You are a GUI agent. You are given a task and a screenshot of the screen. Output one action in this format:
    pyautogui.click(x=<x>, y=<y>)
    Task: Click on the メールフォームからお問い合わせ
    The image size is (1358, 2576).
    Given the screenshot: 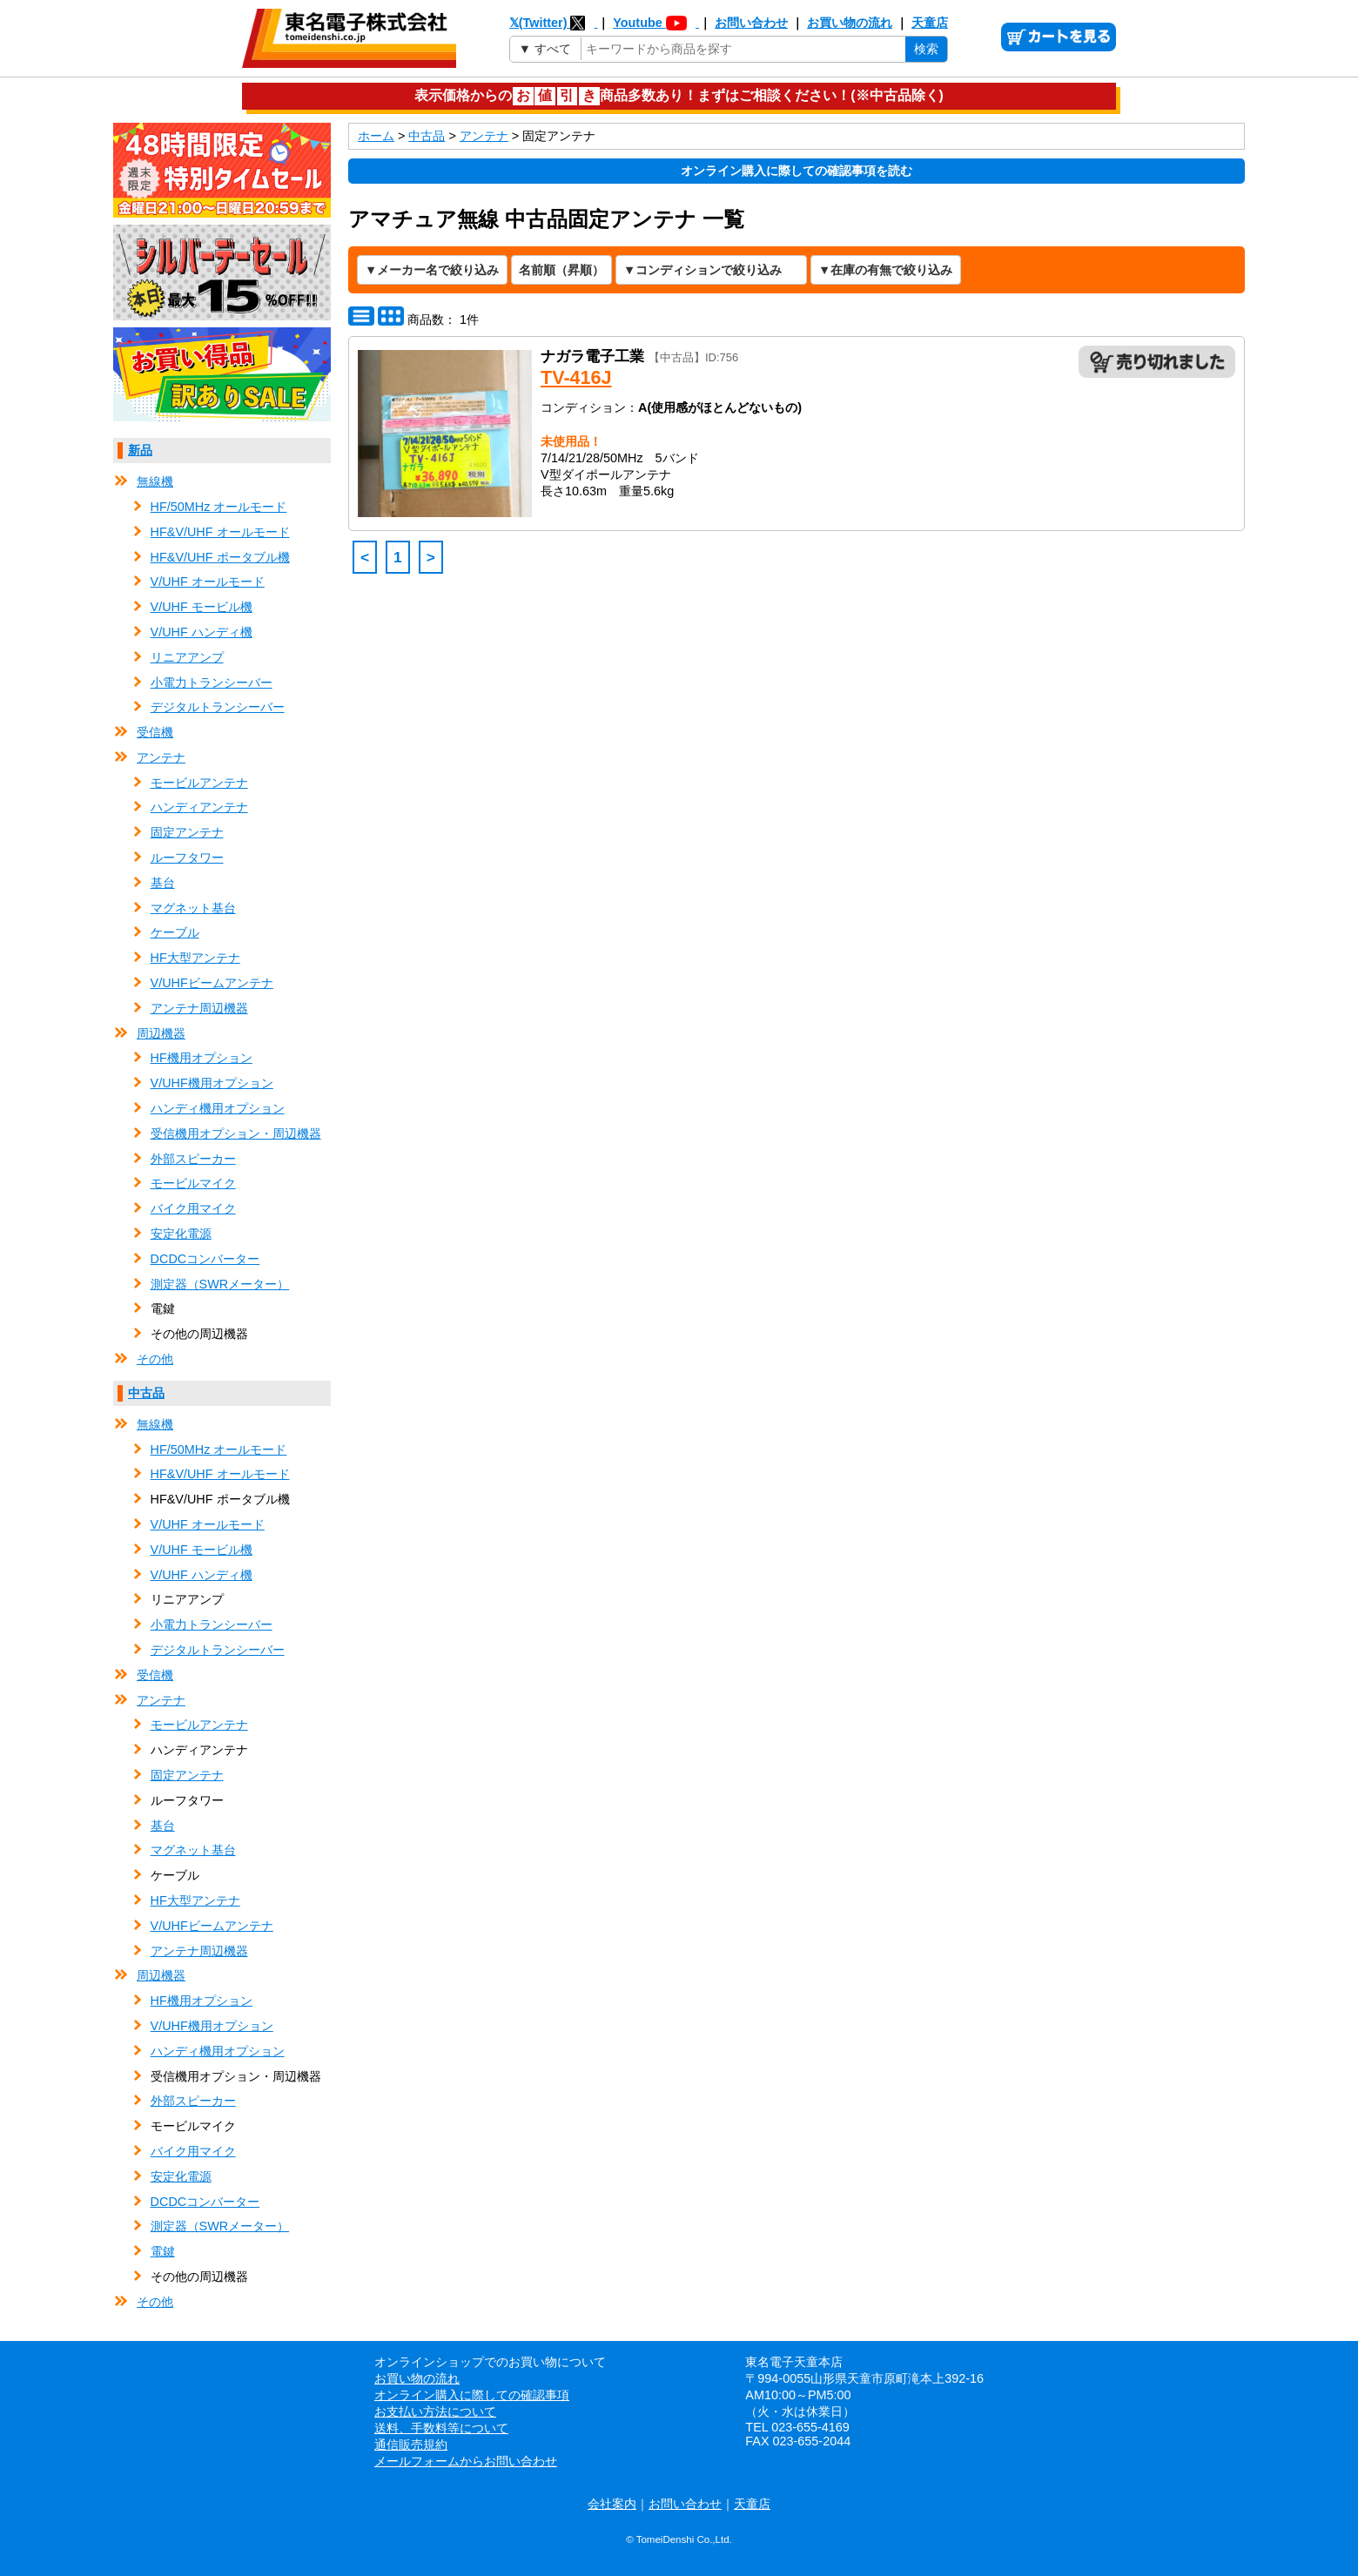 What is the action you would take?
    pyautogui.click(x=465, y=2461)
    